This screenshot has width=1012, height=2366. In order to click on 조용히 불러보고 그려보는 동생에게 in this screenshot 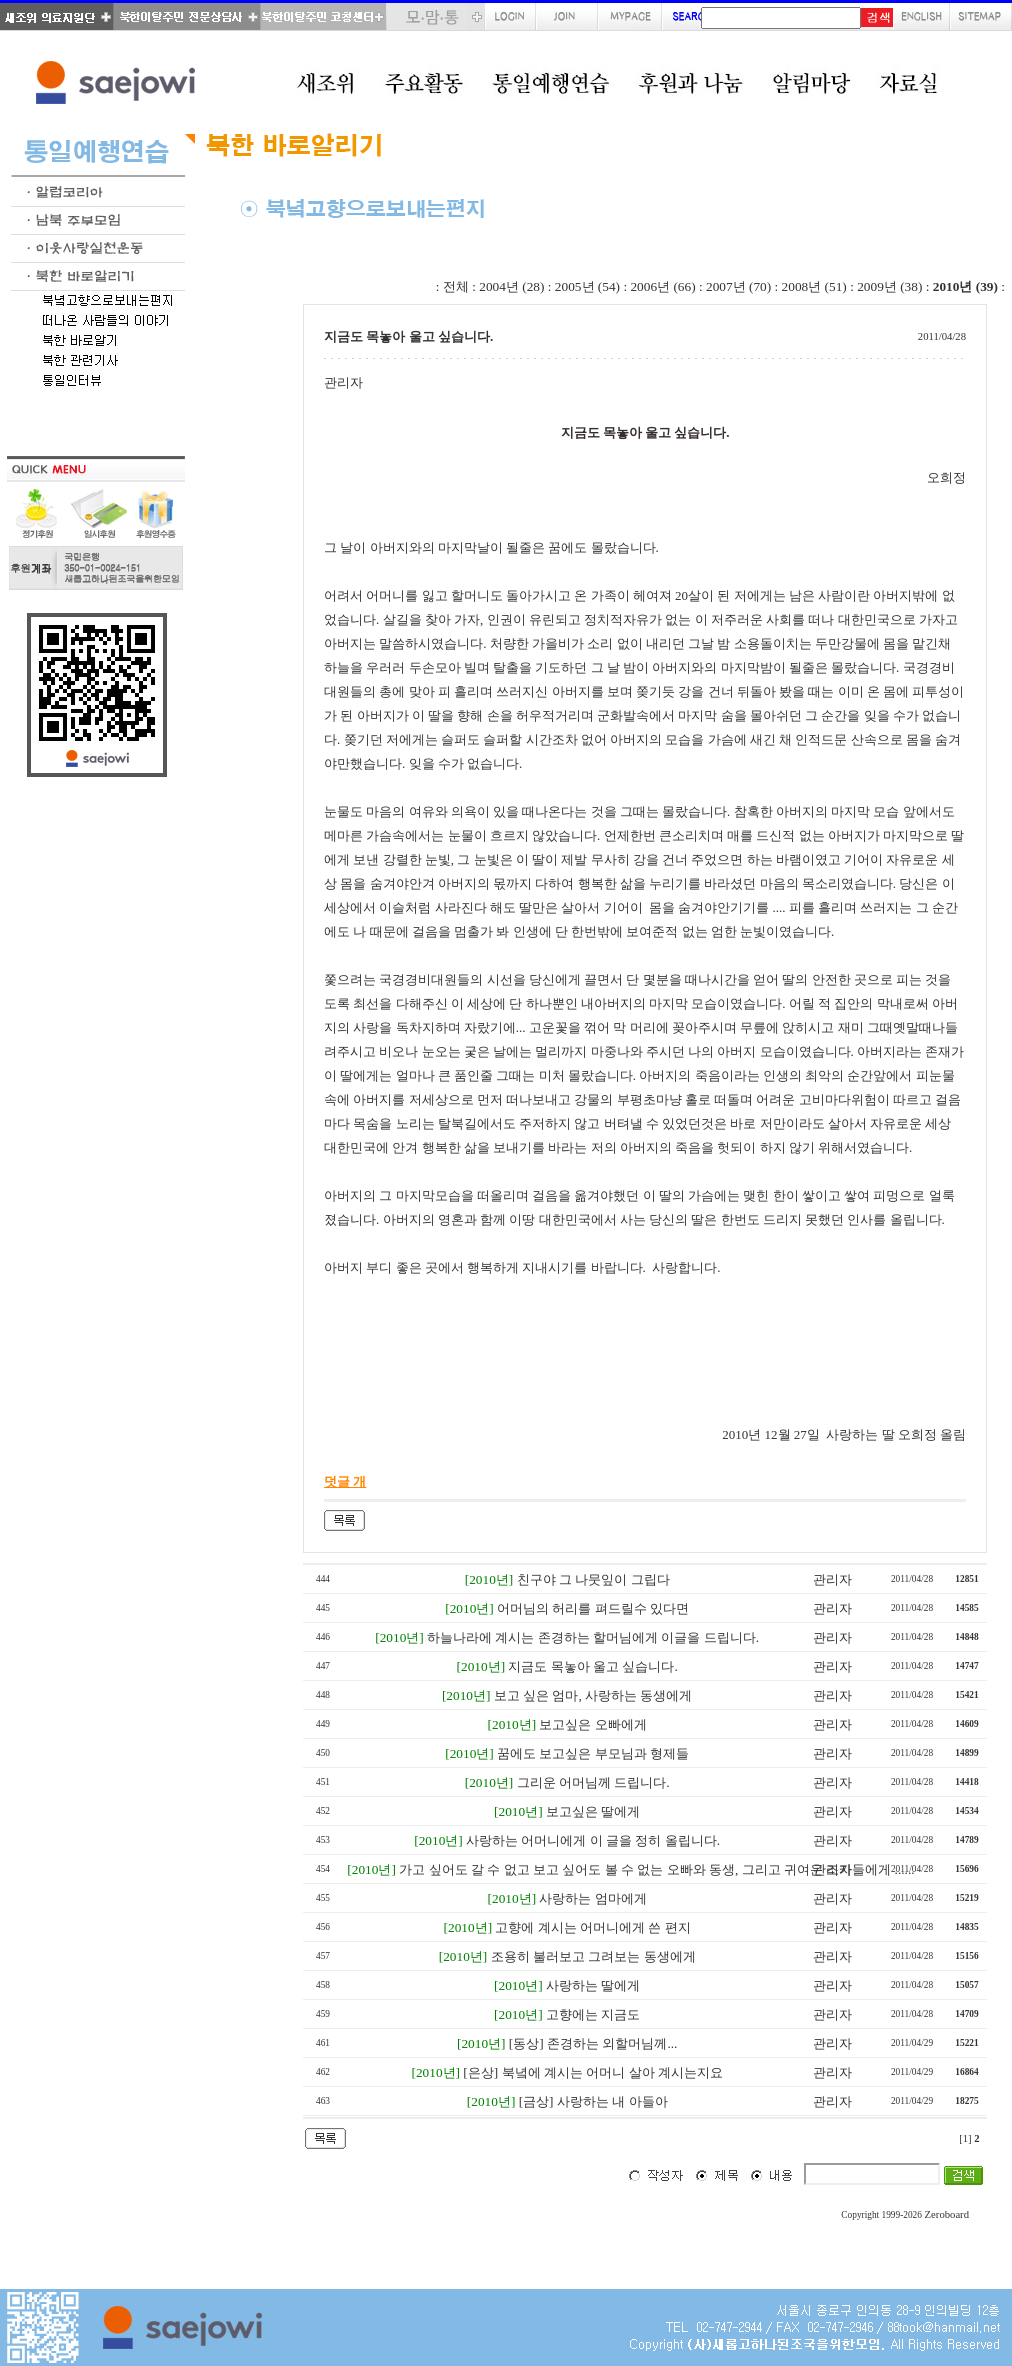, I will do `click(593, 1956)`.